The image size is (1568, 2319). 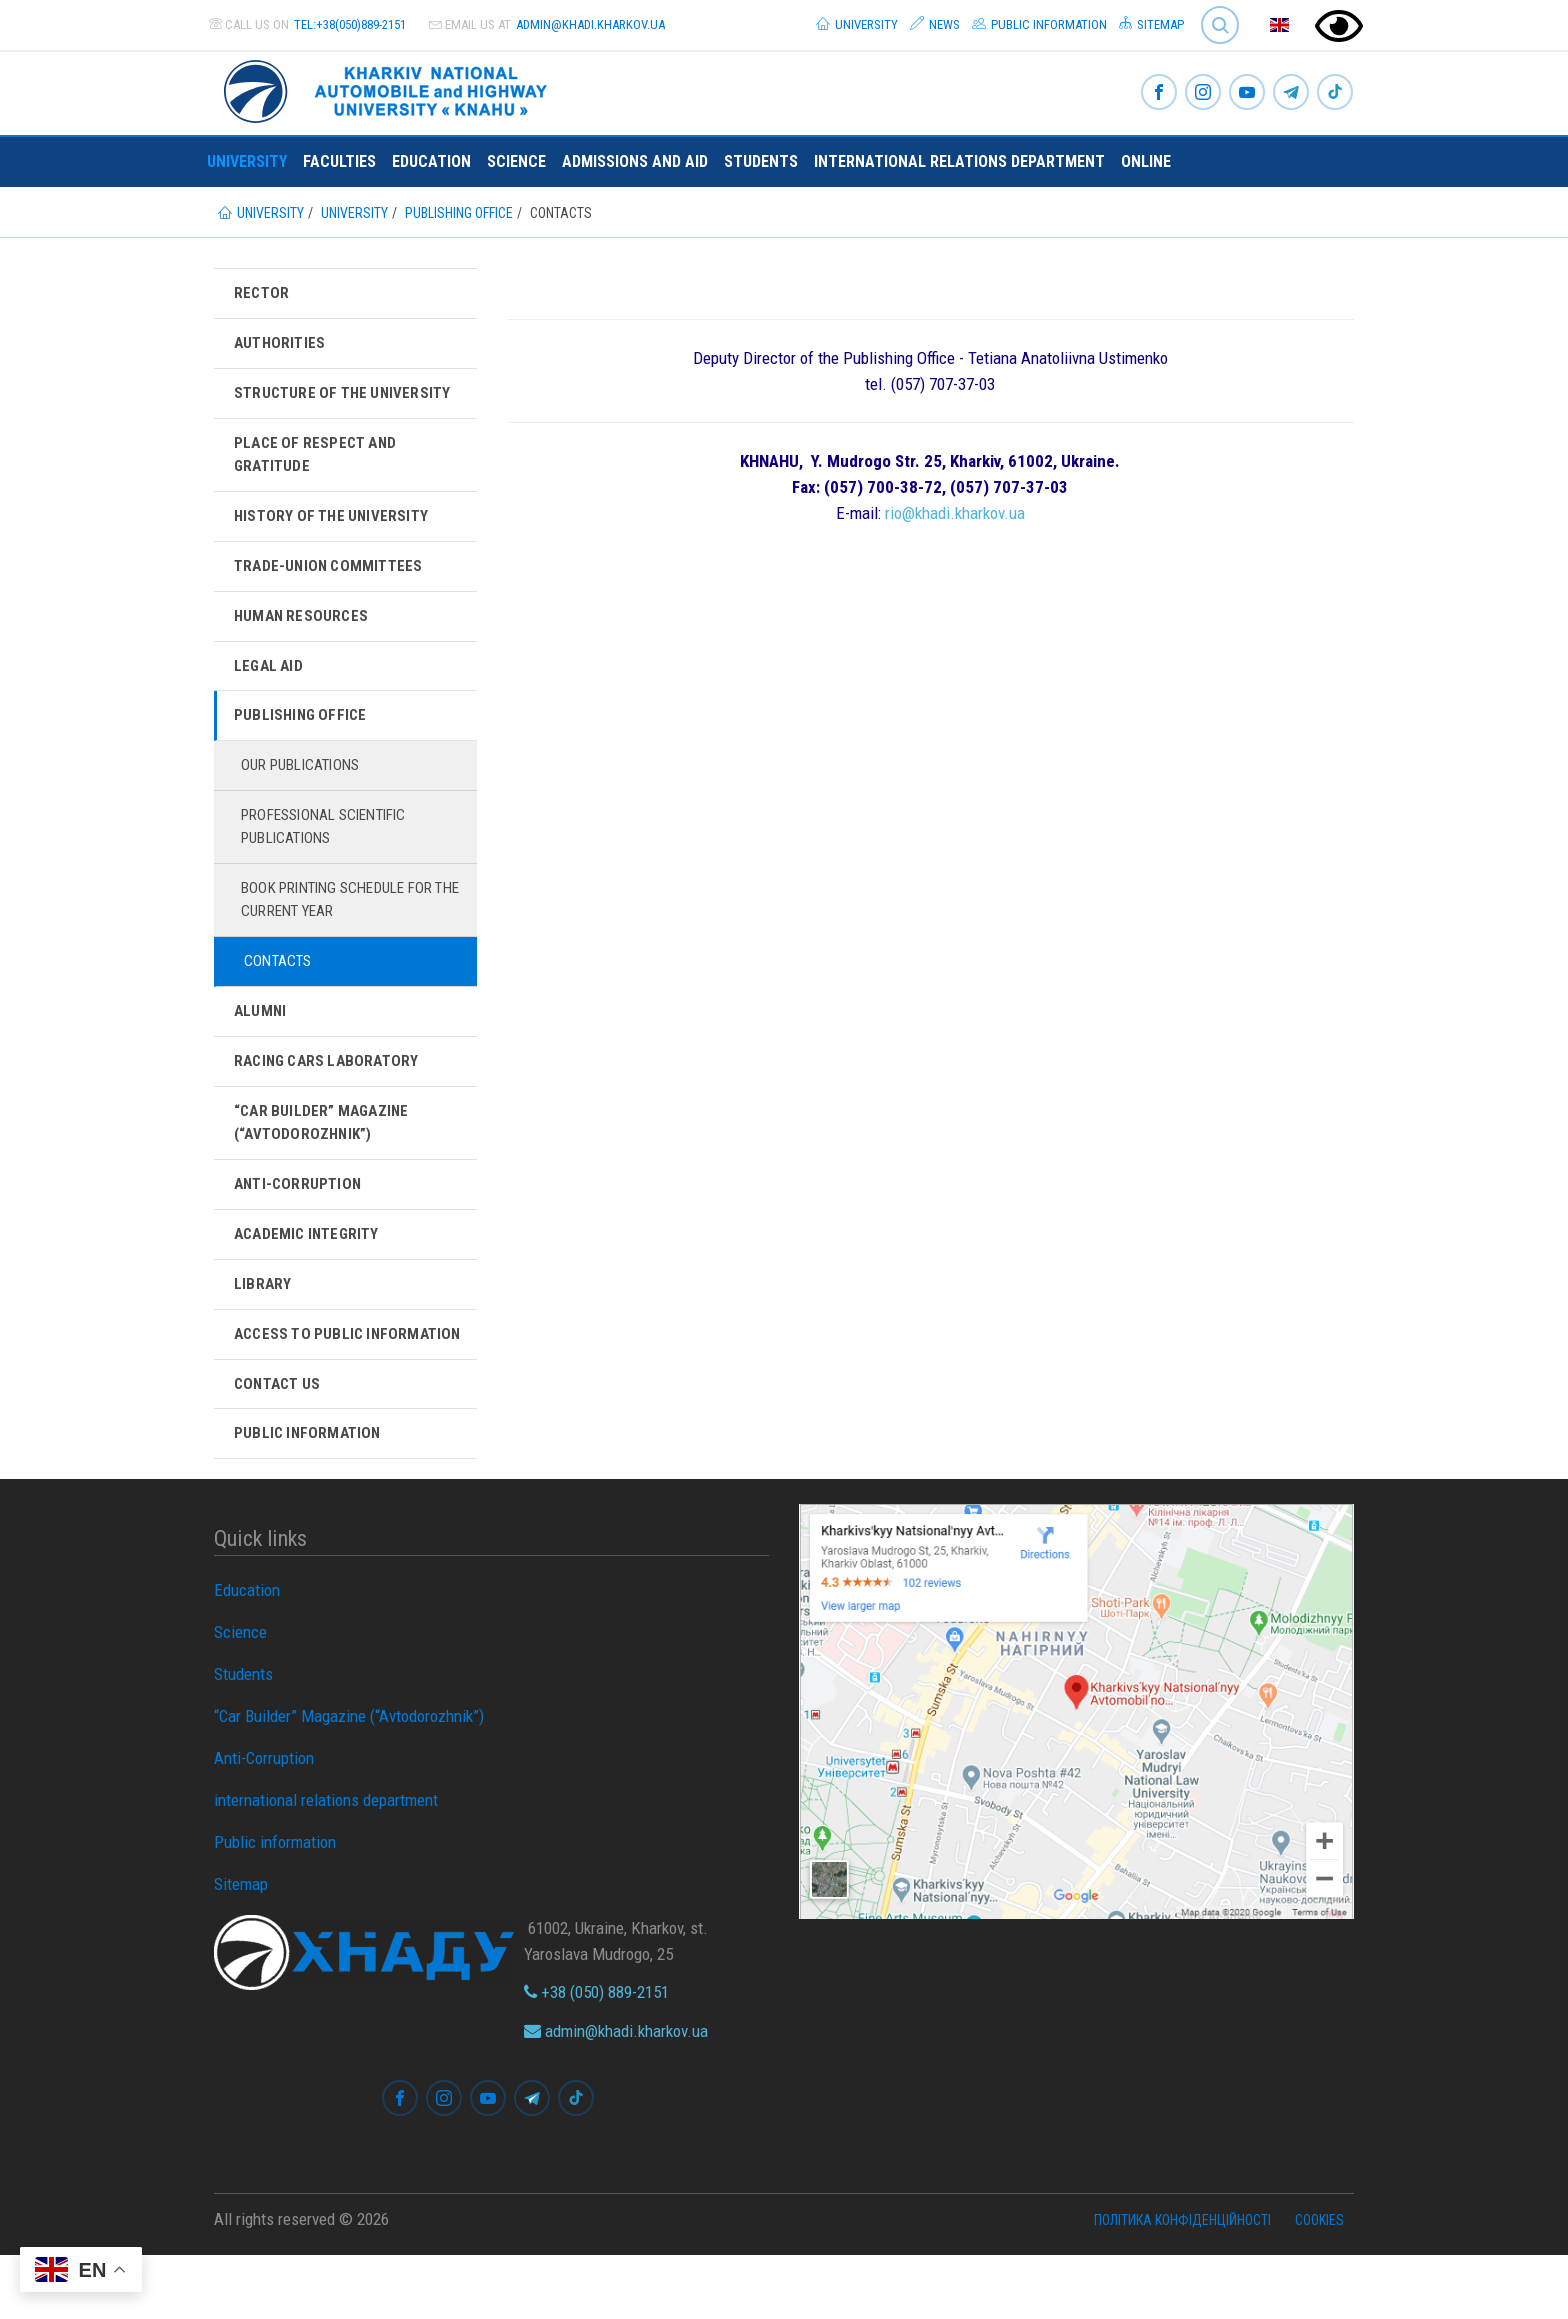 What do you see at coordinates (1220, 25) in the screenshot?
I see `Search` at bounding box center [1220, 25].